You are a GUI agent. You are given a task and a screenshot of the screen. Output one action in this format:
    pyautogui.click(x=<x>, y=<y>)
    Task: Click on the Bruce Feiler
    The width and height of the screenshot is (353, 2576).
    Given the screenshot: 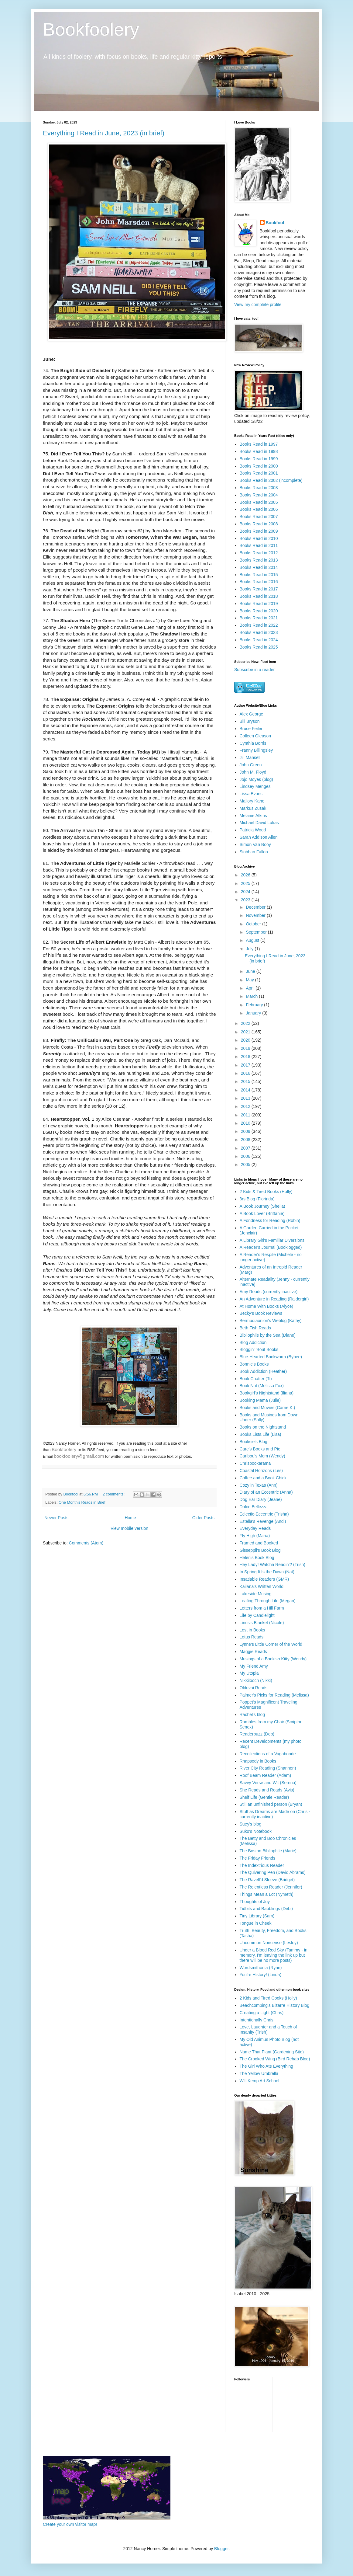 What is the action you would take?
    pyautogui.click(x=251, y=728)
    